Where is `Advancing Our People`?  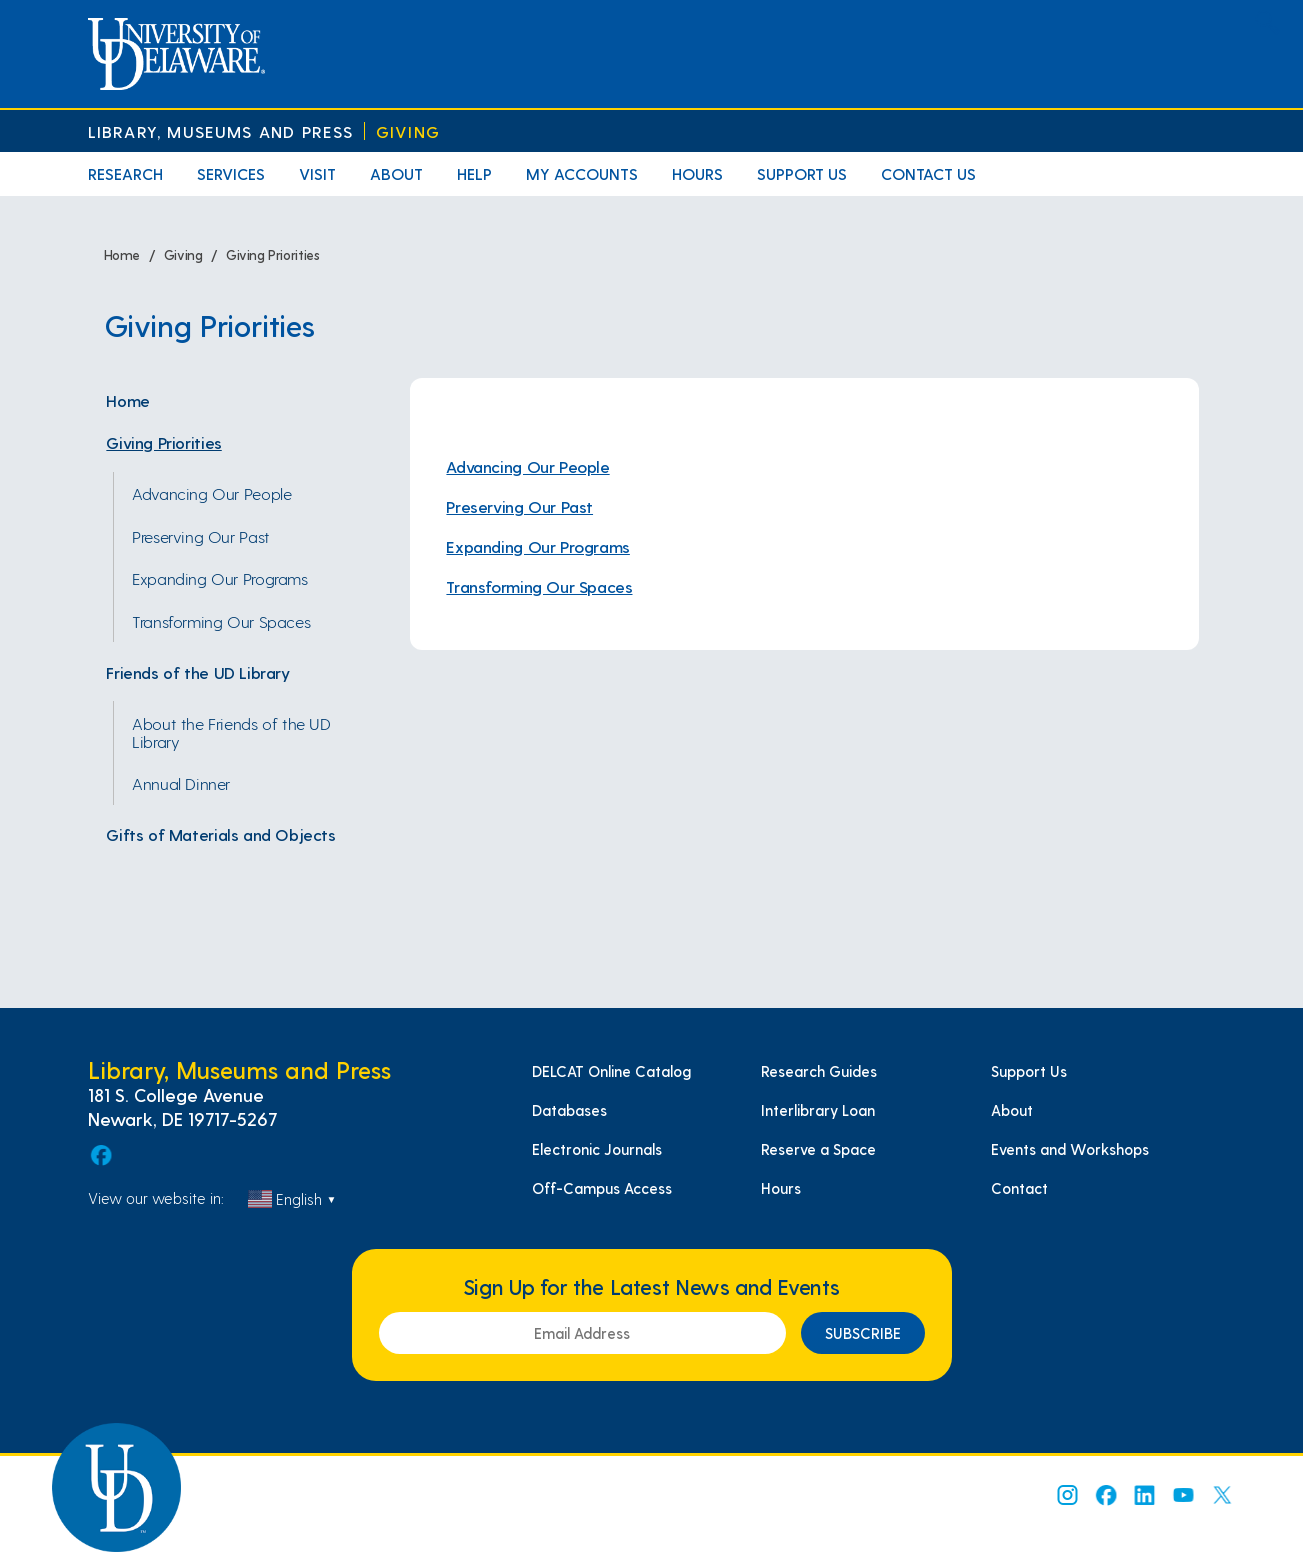
Advancing Our People is located at coordinates (211, 493).